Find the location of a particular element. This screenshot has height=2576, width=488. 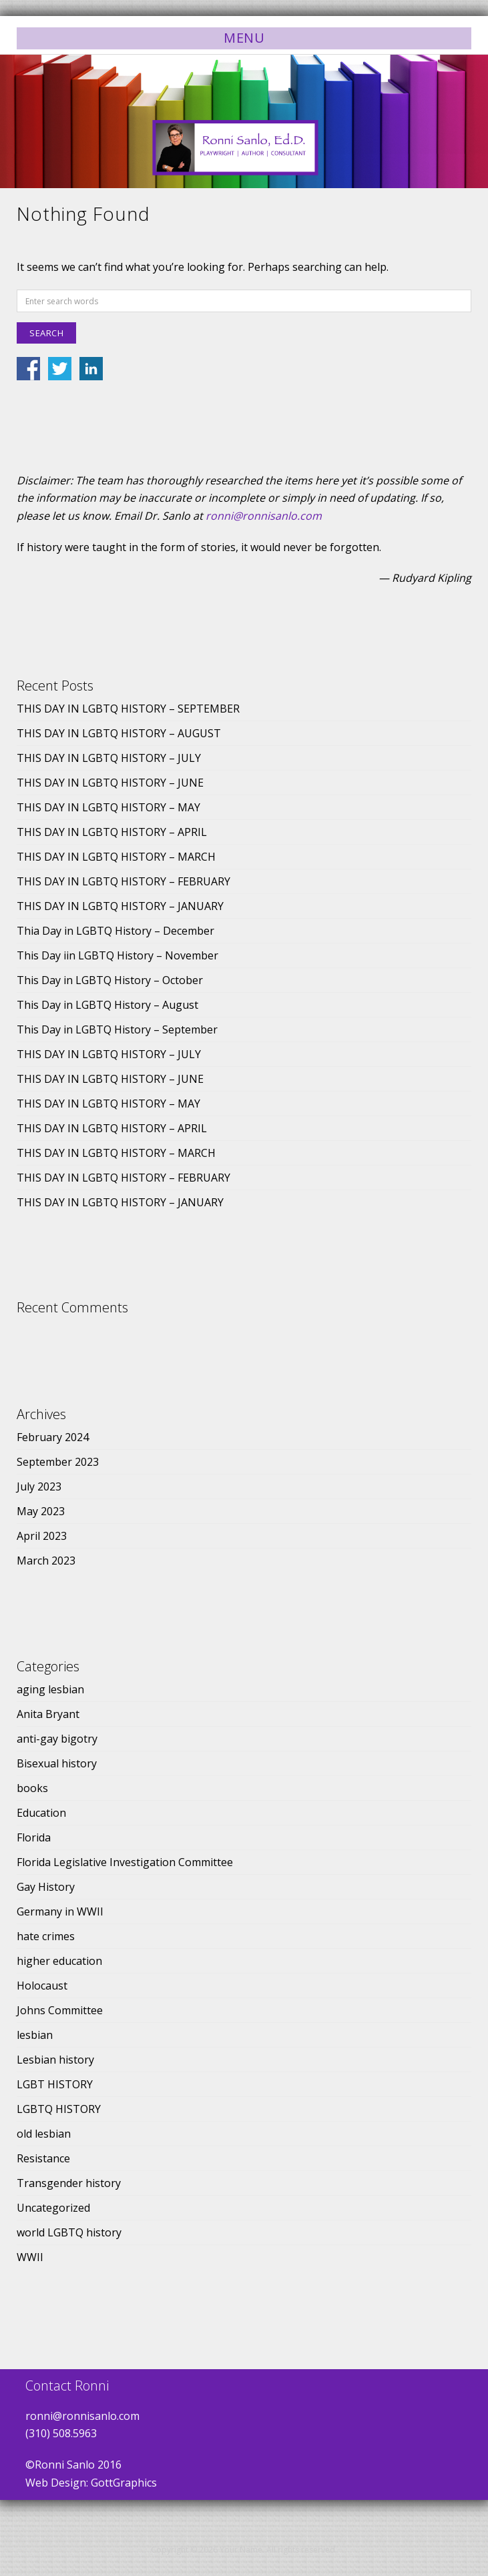

hate crimes is located at coordinates (46, 1936).